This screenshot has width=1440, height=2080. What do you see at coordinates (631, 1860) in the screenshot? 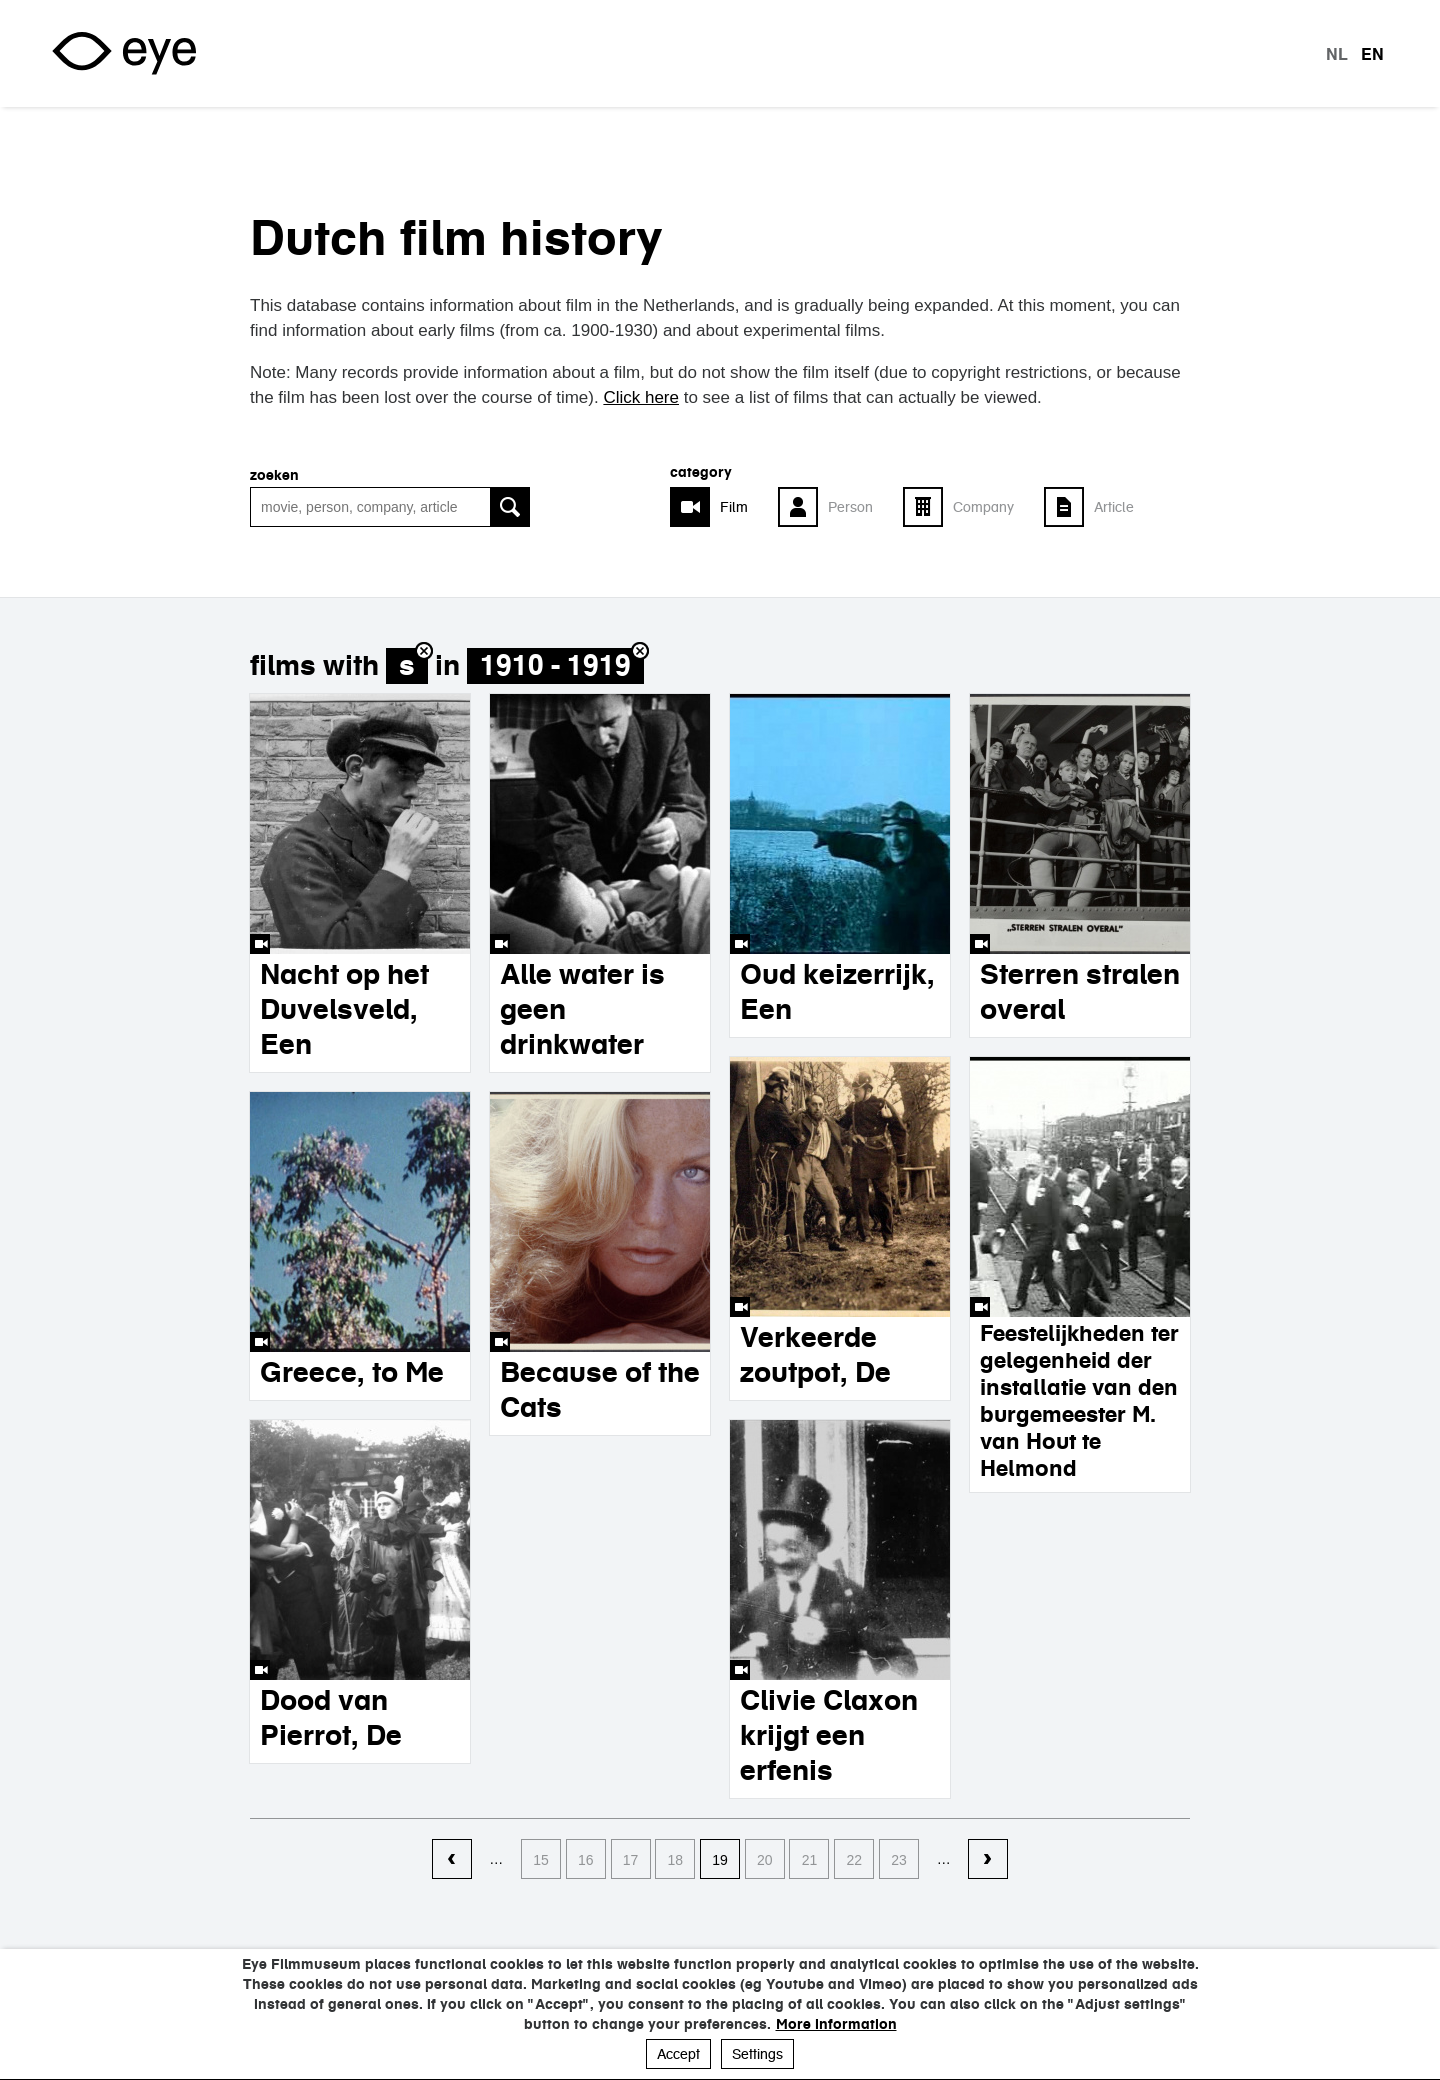
I see `17` at bounding box center [631, 1860].